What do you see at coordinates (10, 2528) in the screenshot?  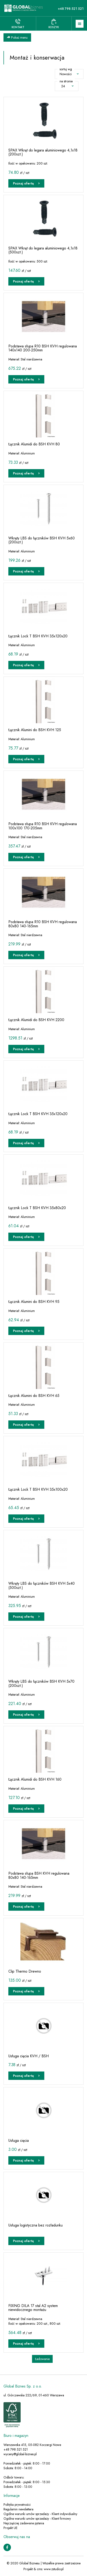 I see `Projekt UE` at bounding box center [10, 2528].